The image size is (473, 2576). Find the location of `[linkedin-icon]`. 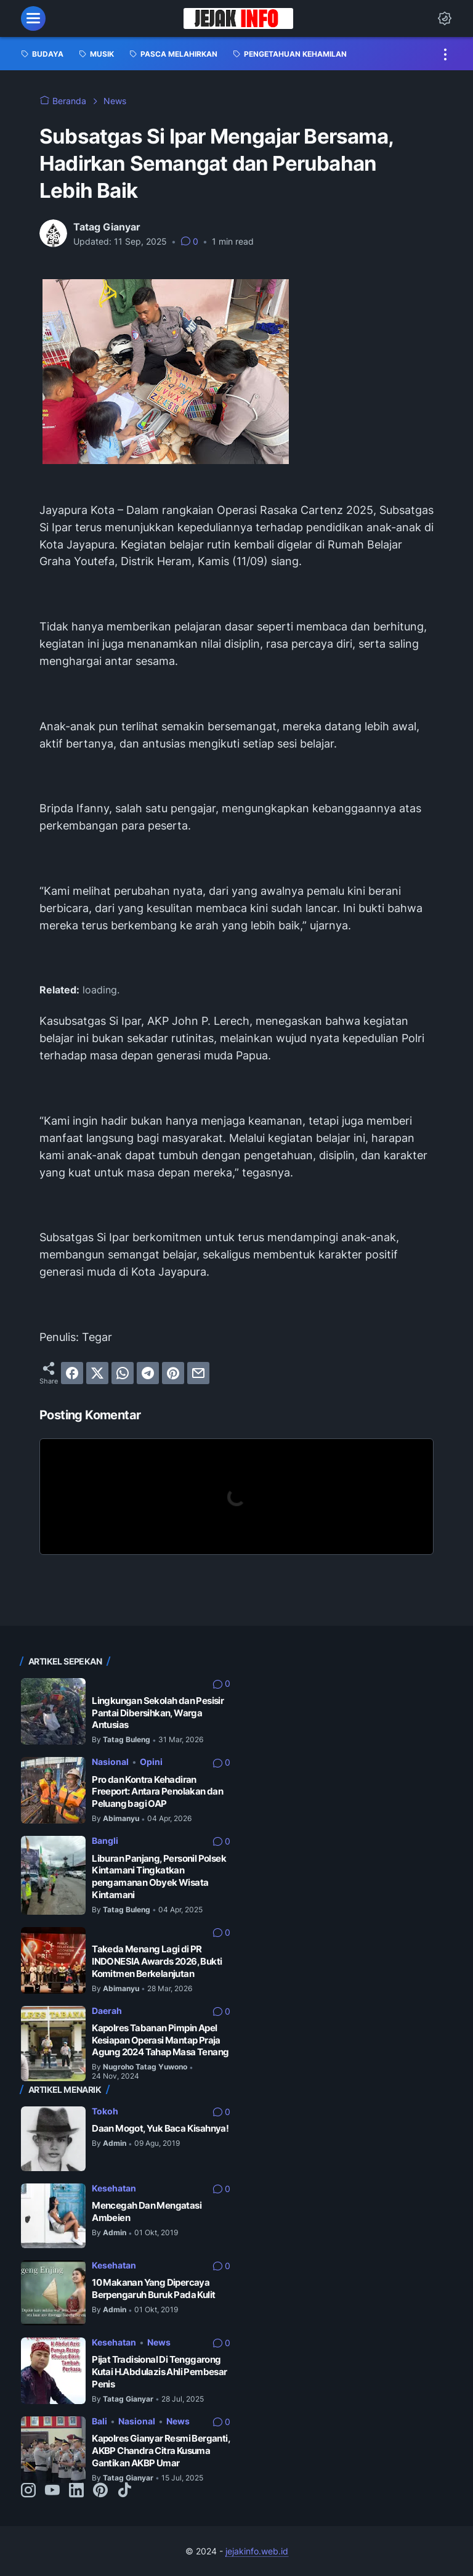

[linkedin-icon] is located at coordinates (76, 2491).